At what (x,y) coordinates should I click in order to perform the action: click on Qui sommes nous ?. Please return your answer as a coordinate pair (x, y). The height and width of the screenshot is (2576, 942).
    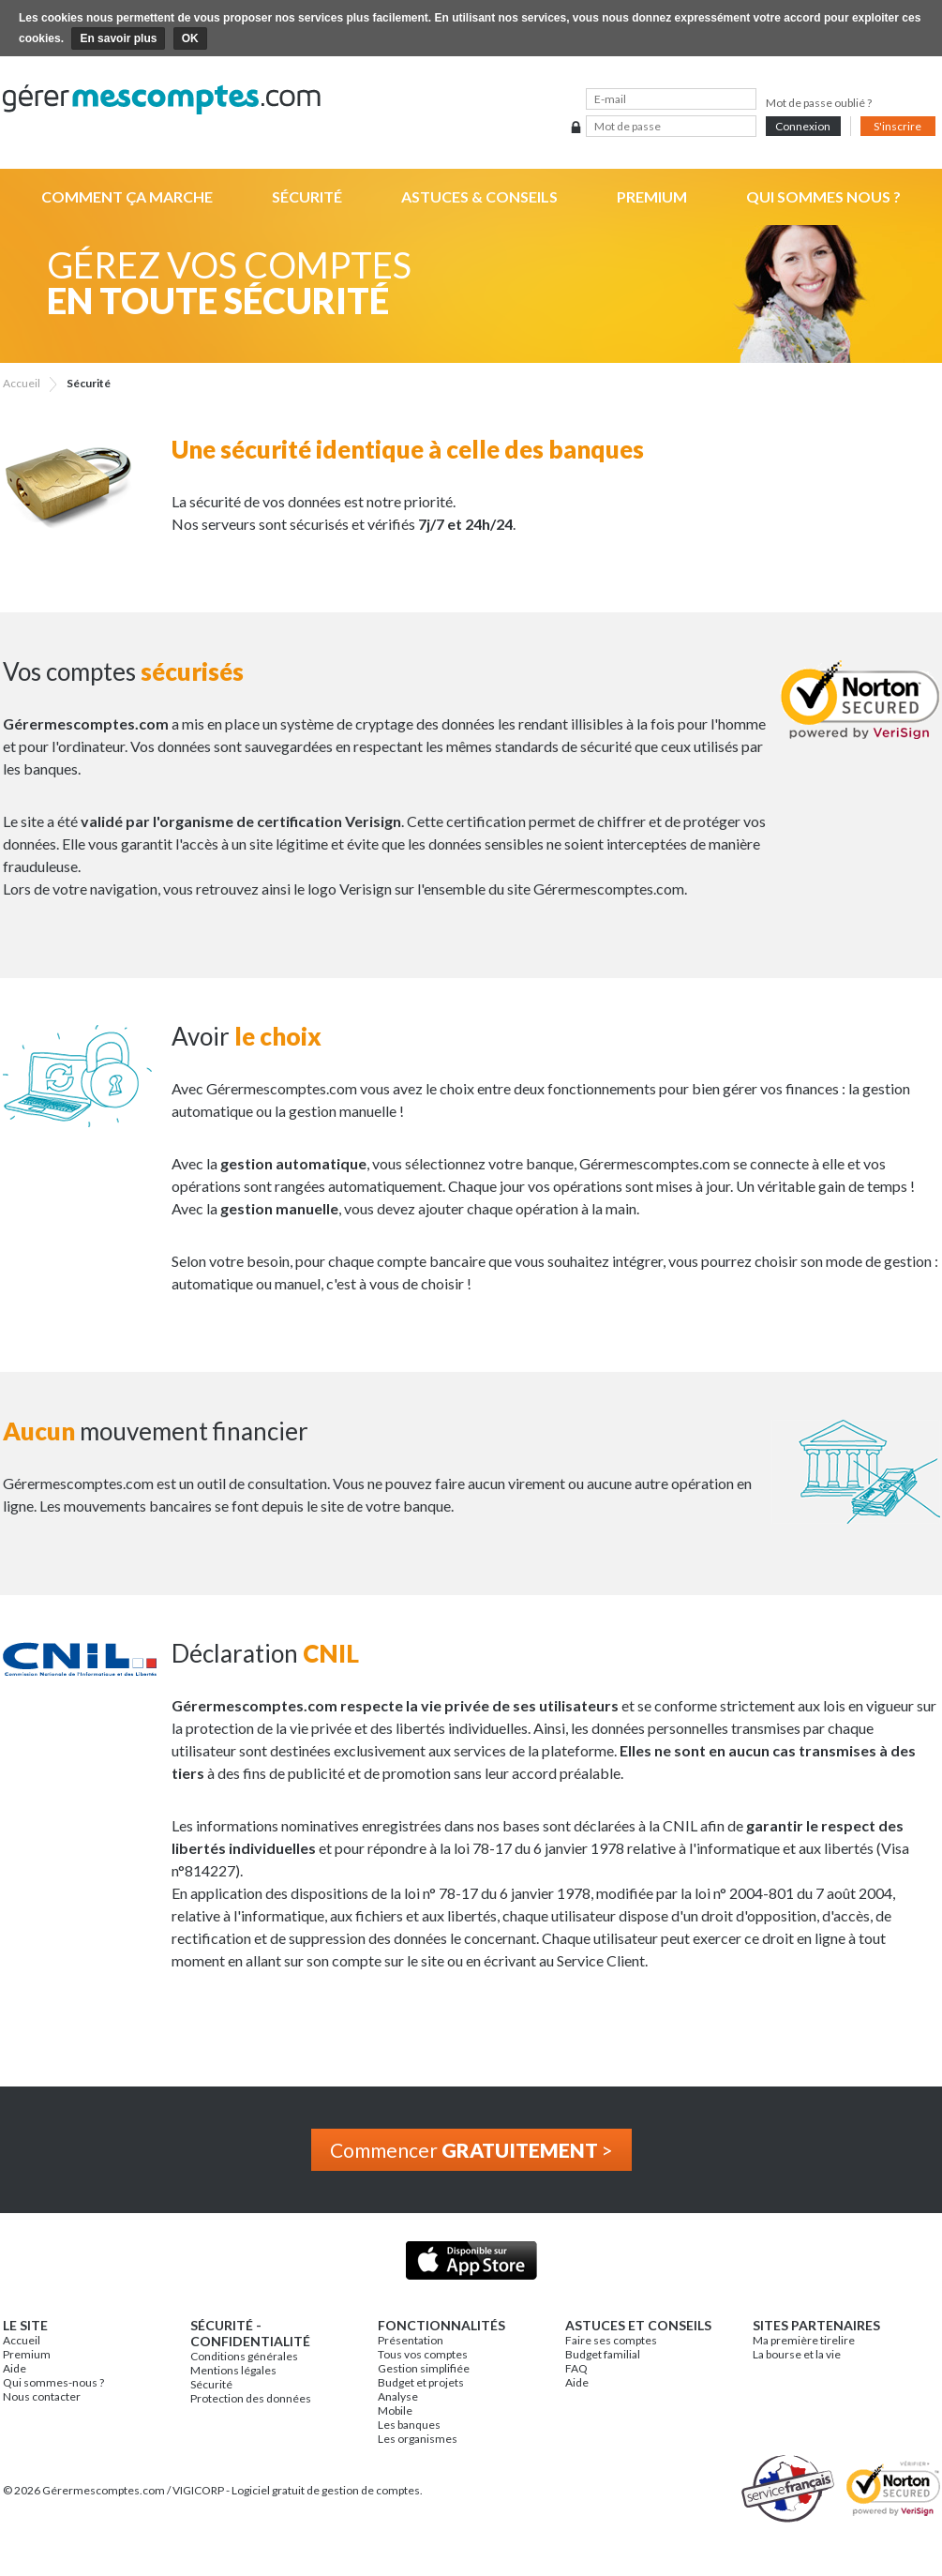
    Looking at the image, I should click on (823, 196).